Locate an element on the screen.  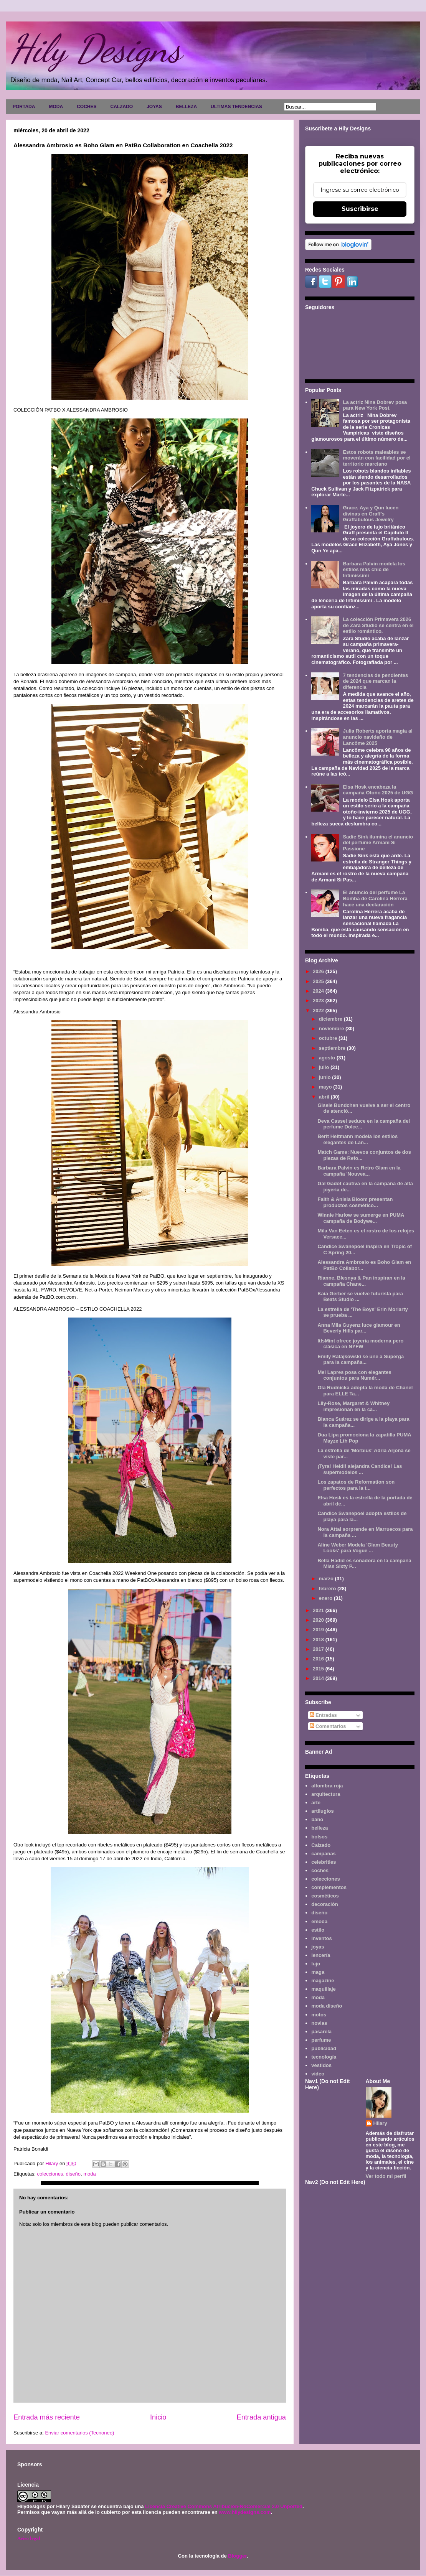
joyas is located at coordinates (317, 1947).